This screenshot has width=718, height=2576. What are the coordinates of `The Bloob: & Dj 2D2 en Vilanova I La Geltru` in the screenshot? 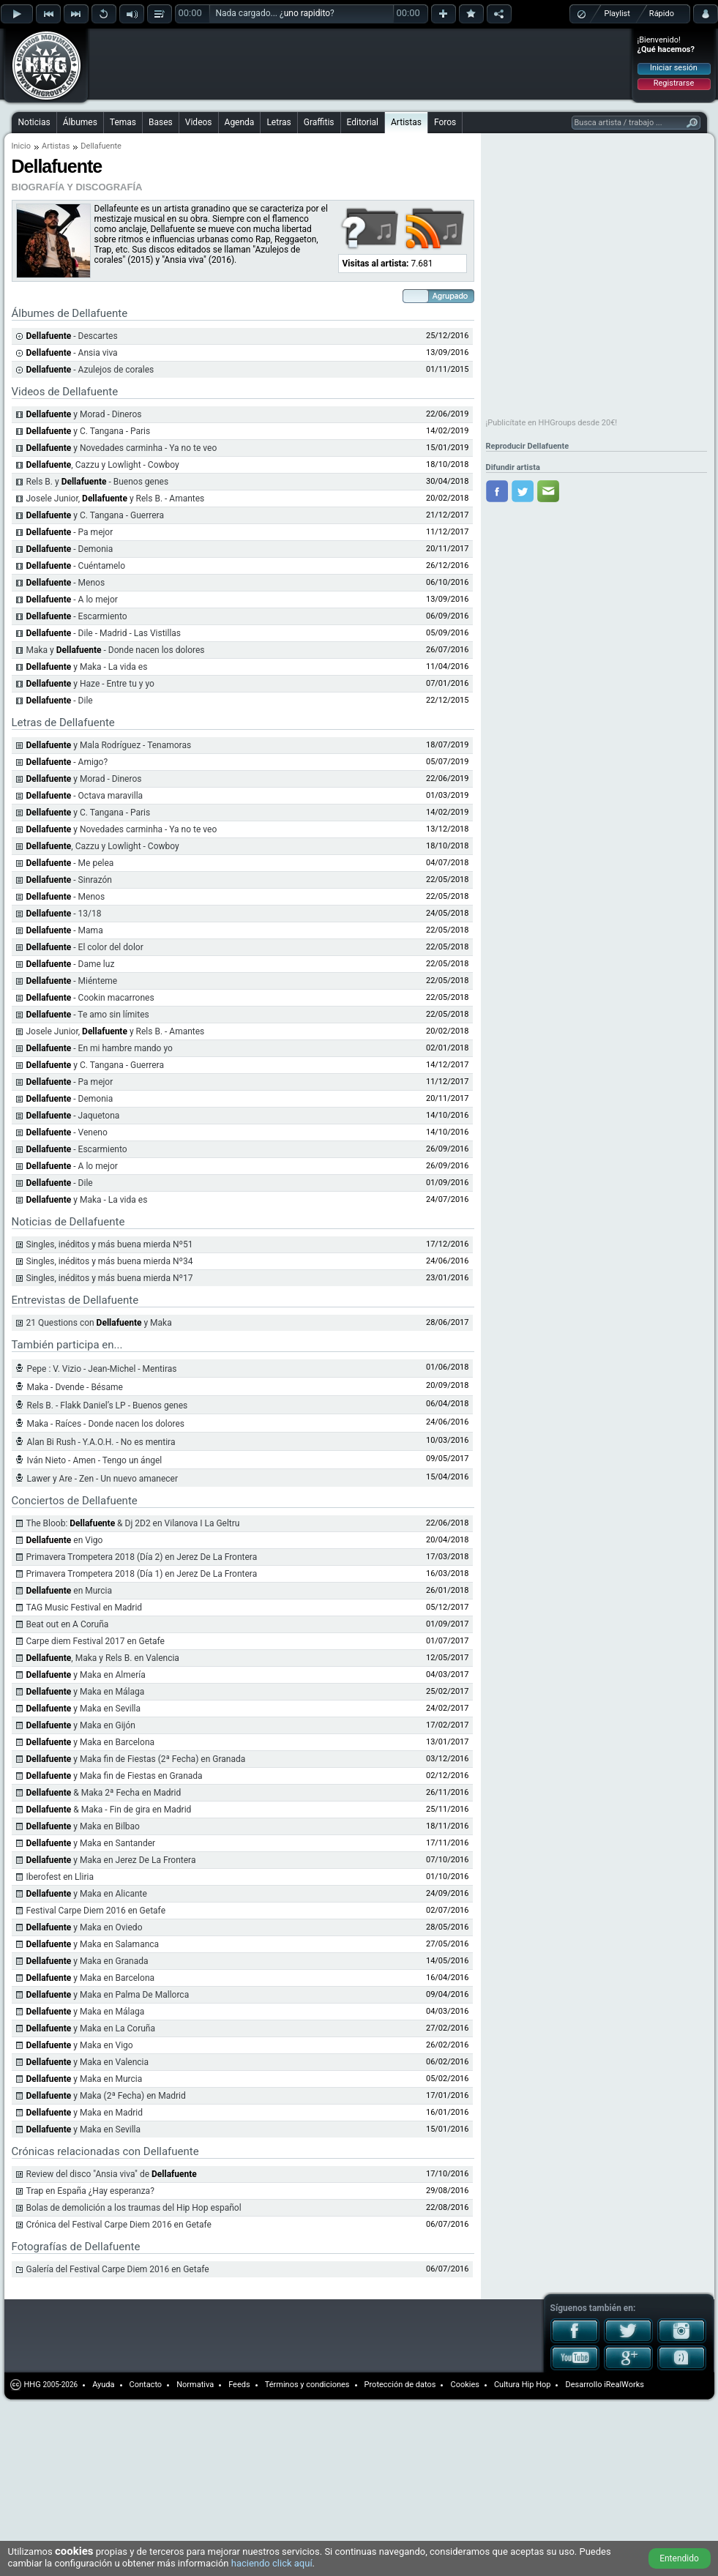 It's located at (133, 1523).